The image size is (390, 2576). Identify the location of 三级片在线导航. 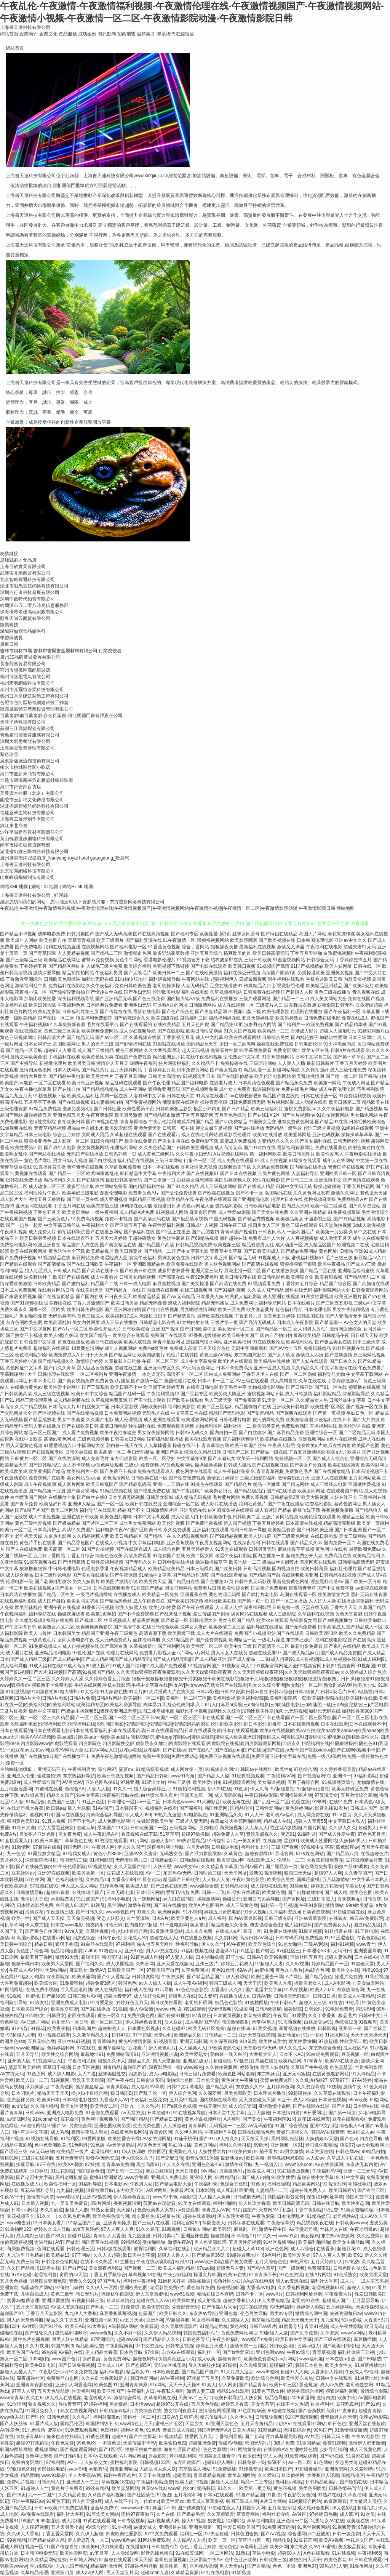
(37, 2158).